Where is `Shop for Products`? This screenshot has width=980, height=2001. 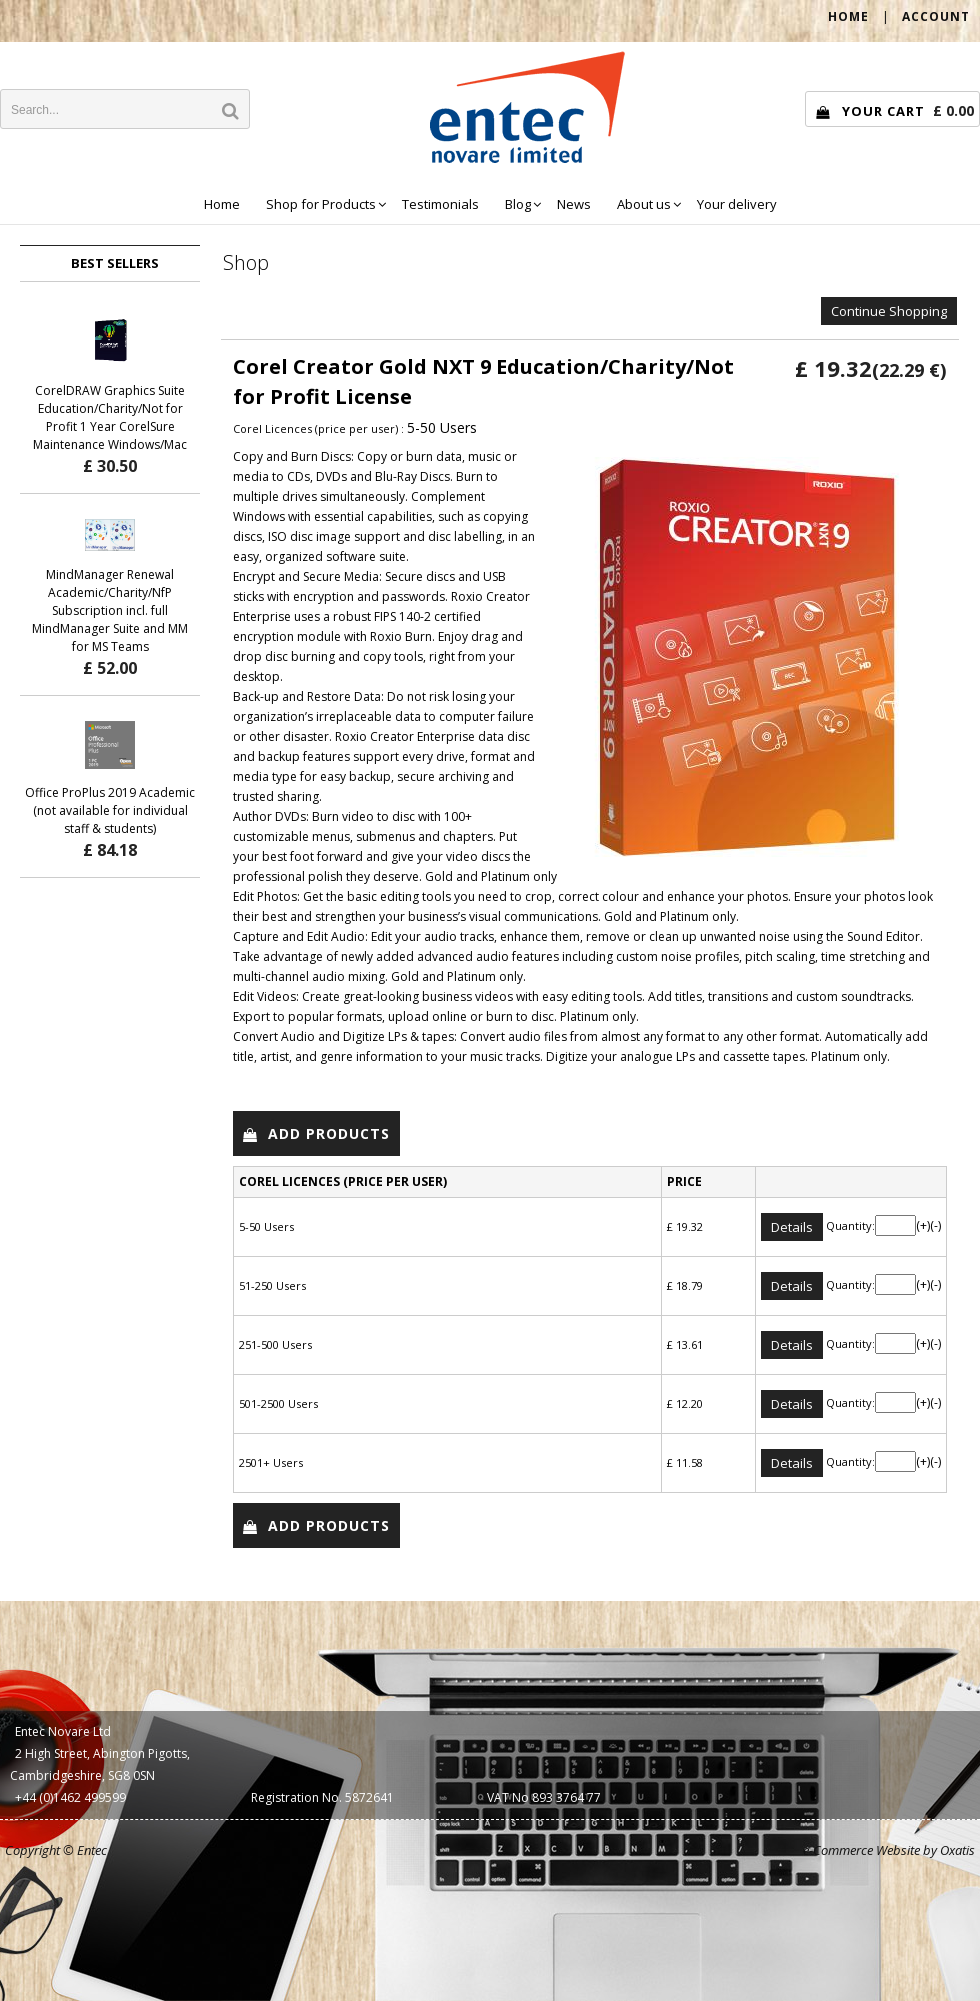 Shop for Products is located at coordinates (321, 204).